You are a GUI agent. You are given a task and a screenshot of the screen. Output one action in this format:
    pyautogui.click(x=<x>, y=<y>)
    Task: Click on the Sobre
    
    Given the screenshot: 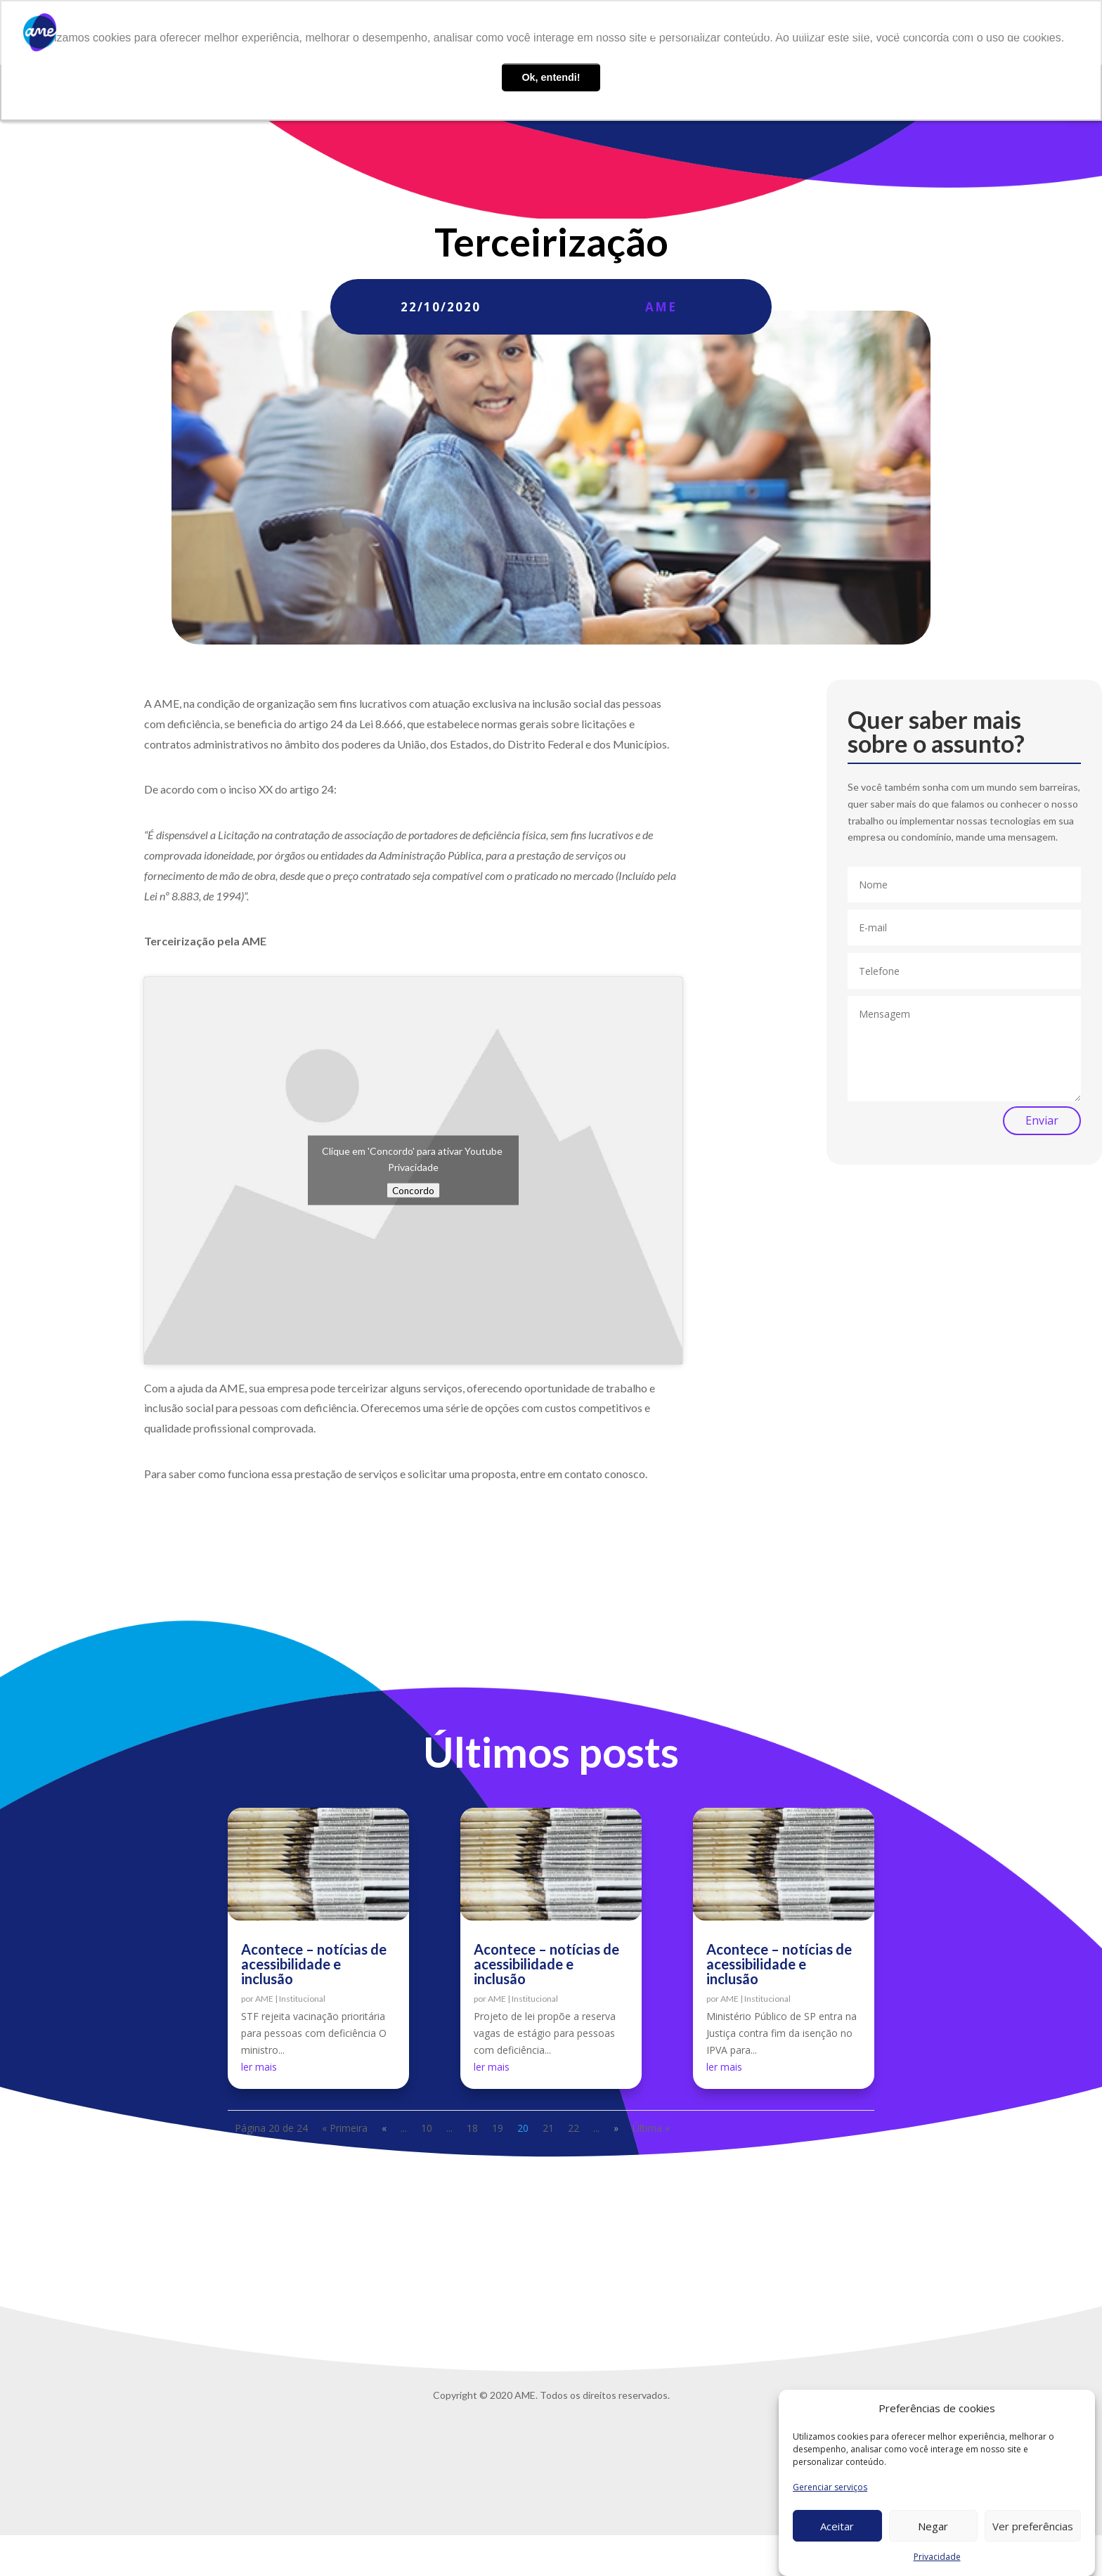 What is the action you would take?
    pyautogui.click(x=608, y=32)
    